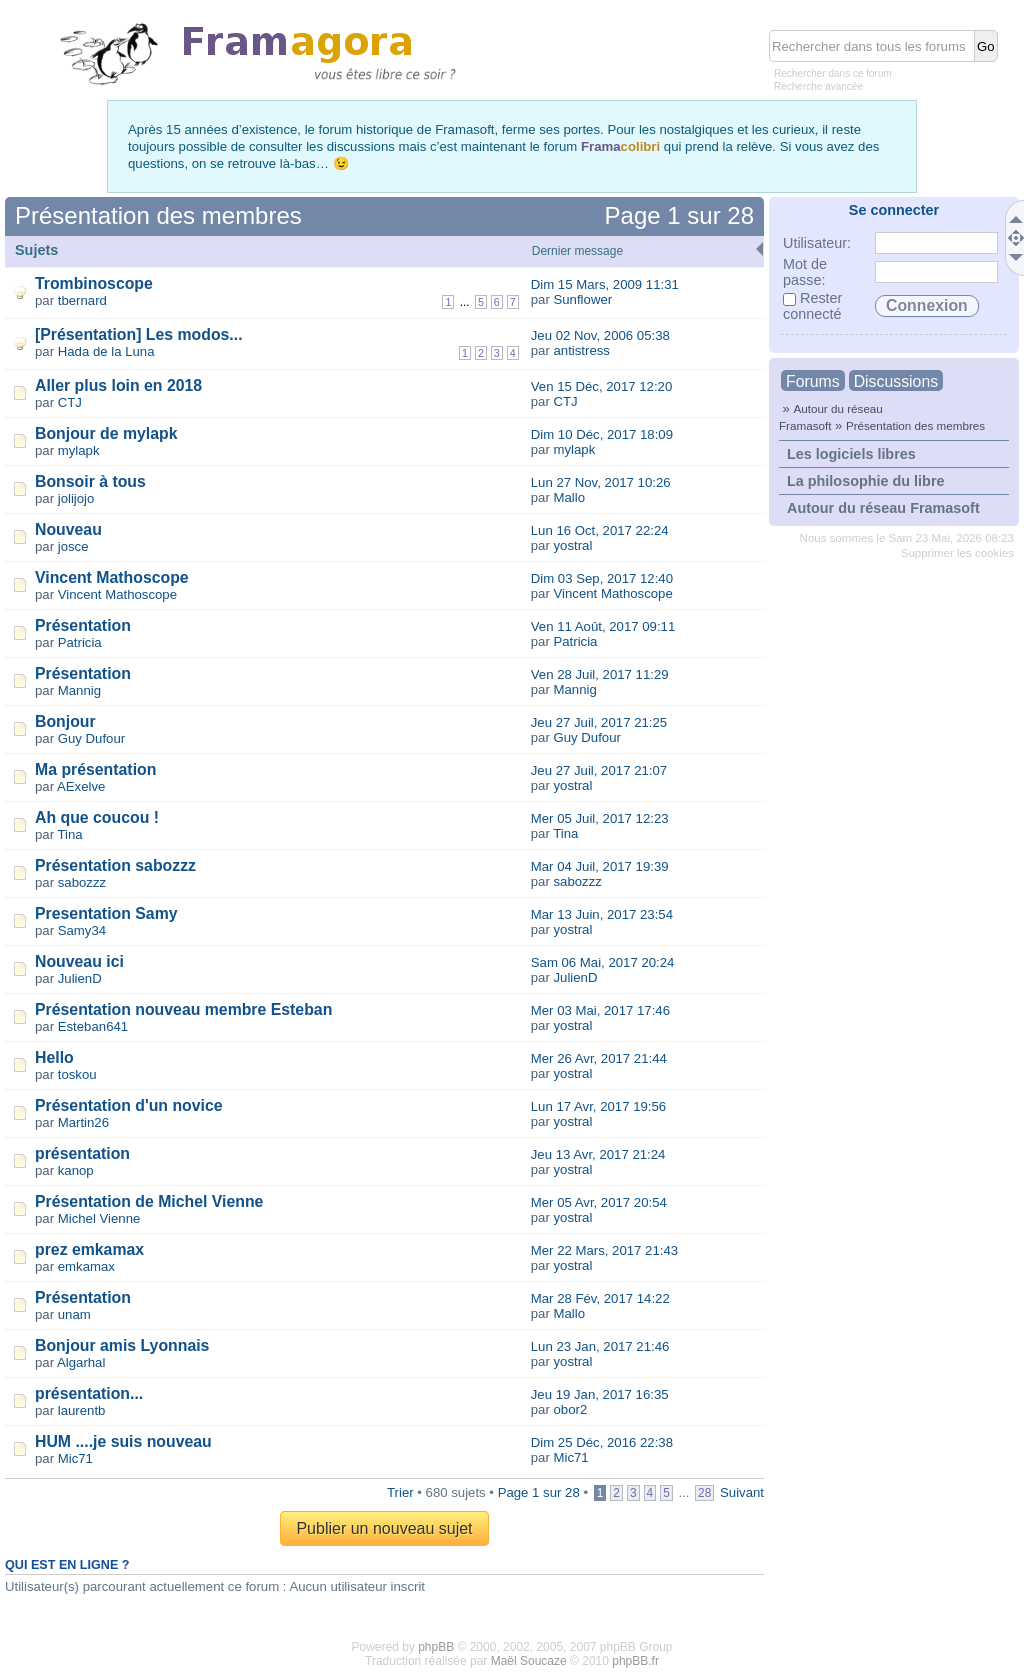 The width and height of the screenshot is (1024, 1673). I want to click on antistress, so click(581, 350).